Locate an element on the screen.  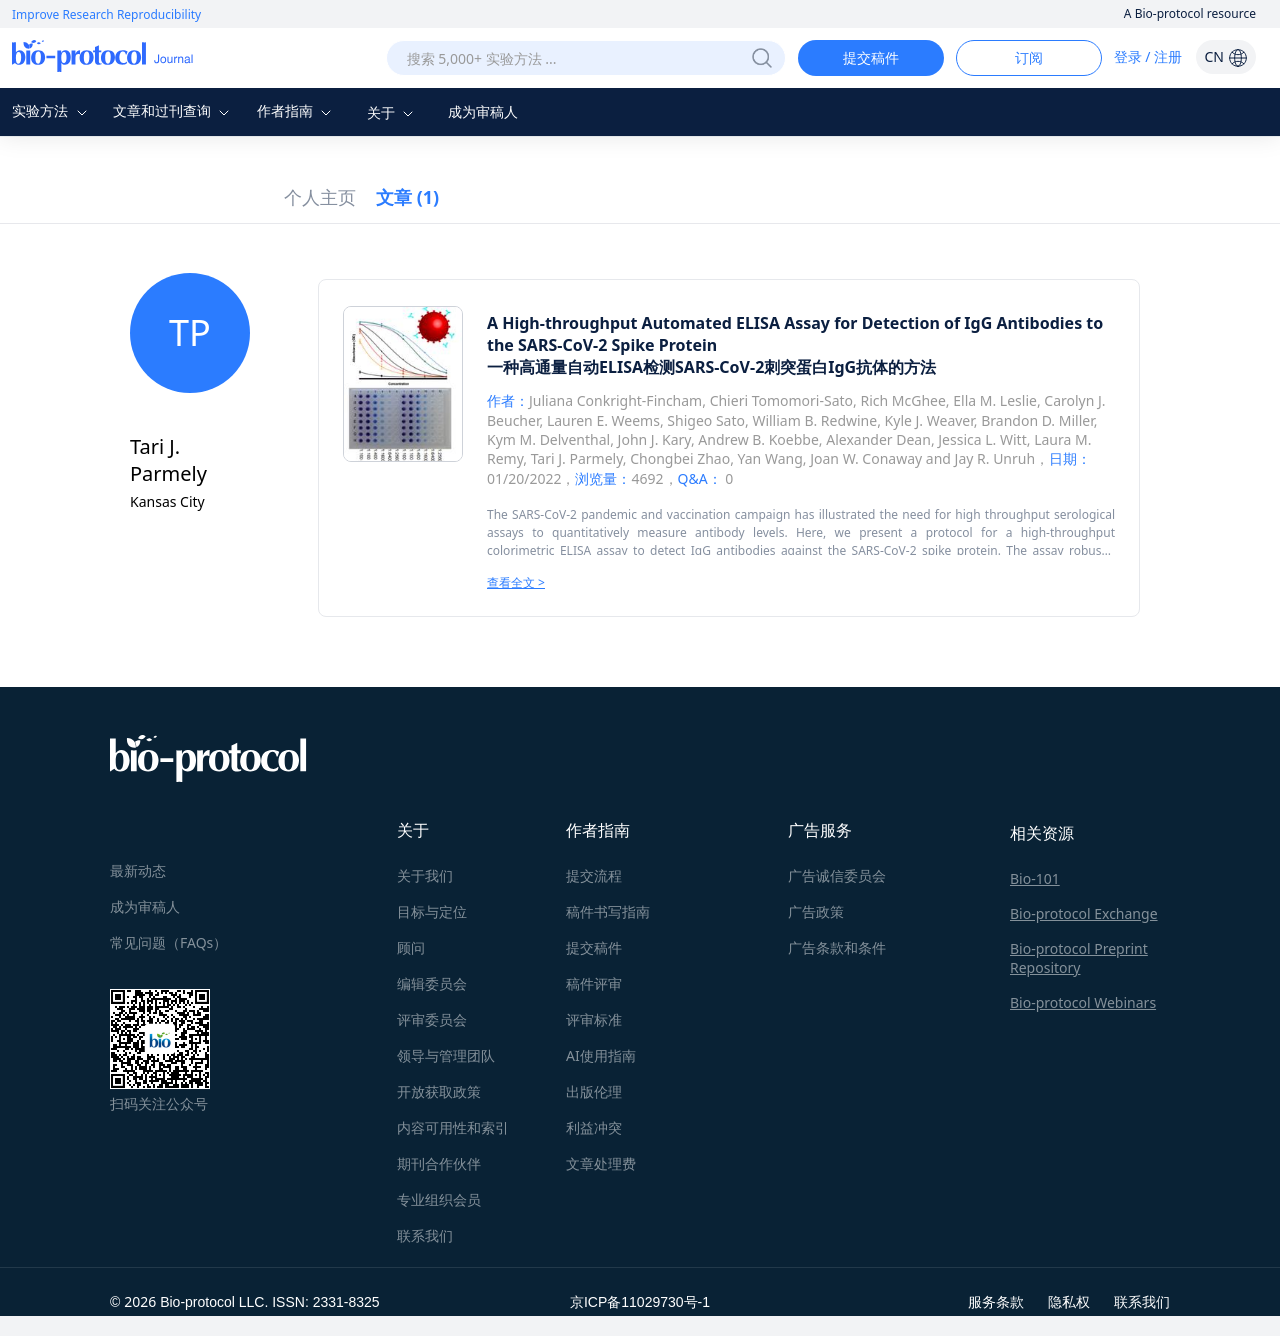
文章和过刊查询 is located at coordinates (174, 110).